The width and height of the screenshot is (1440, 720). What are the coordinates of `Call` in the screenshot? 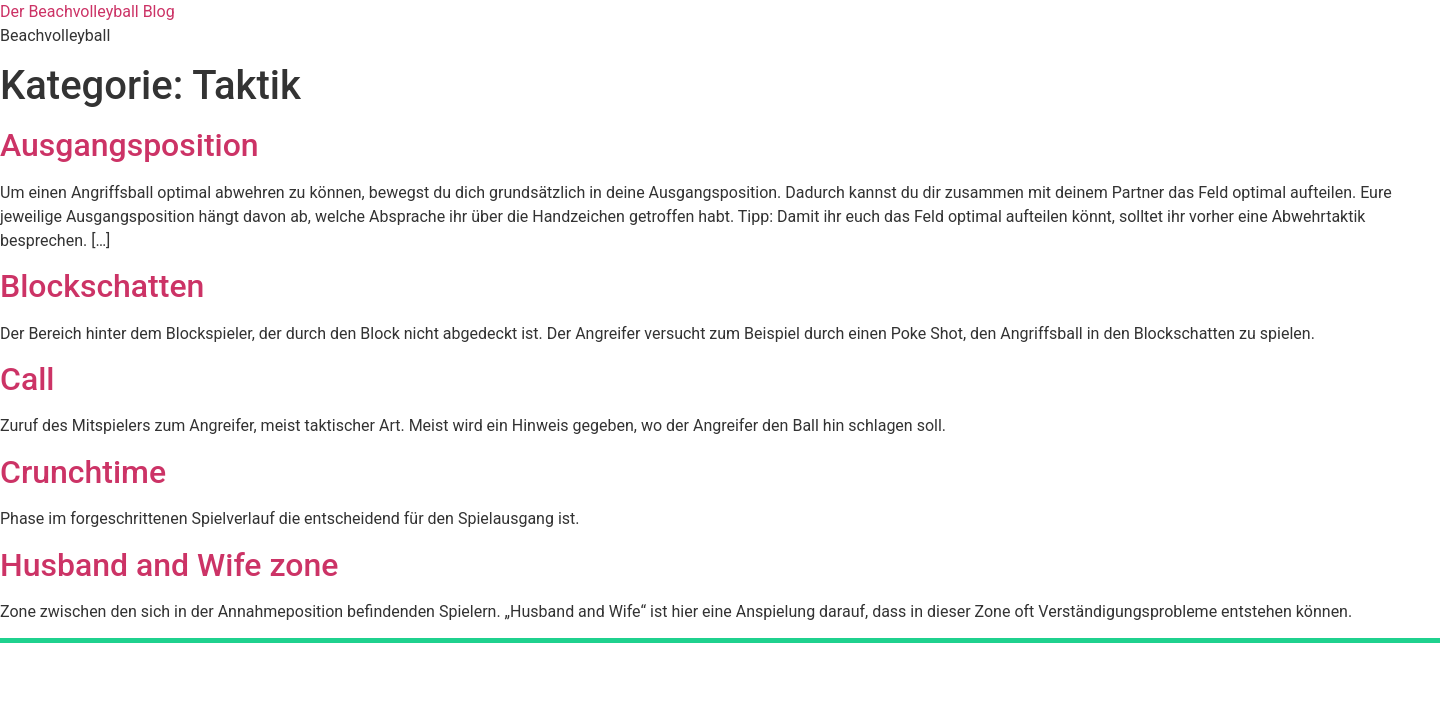 It's located at (27, 379).